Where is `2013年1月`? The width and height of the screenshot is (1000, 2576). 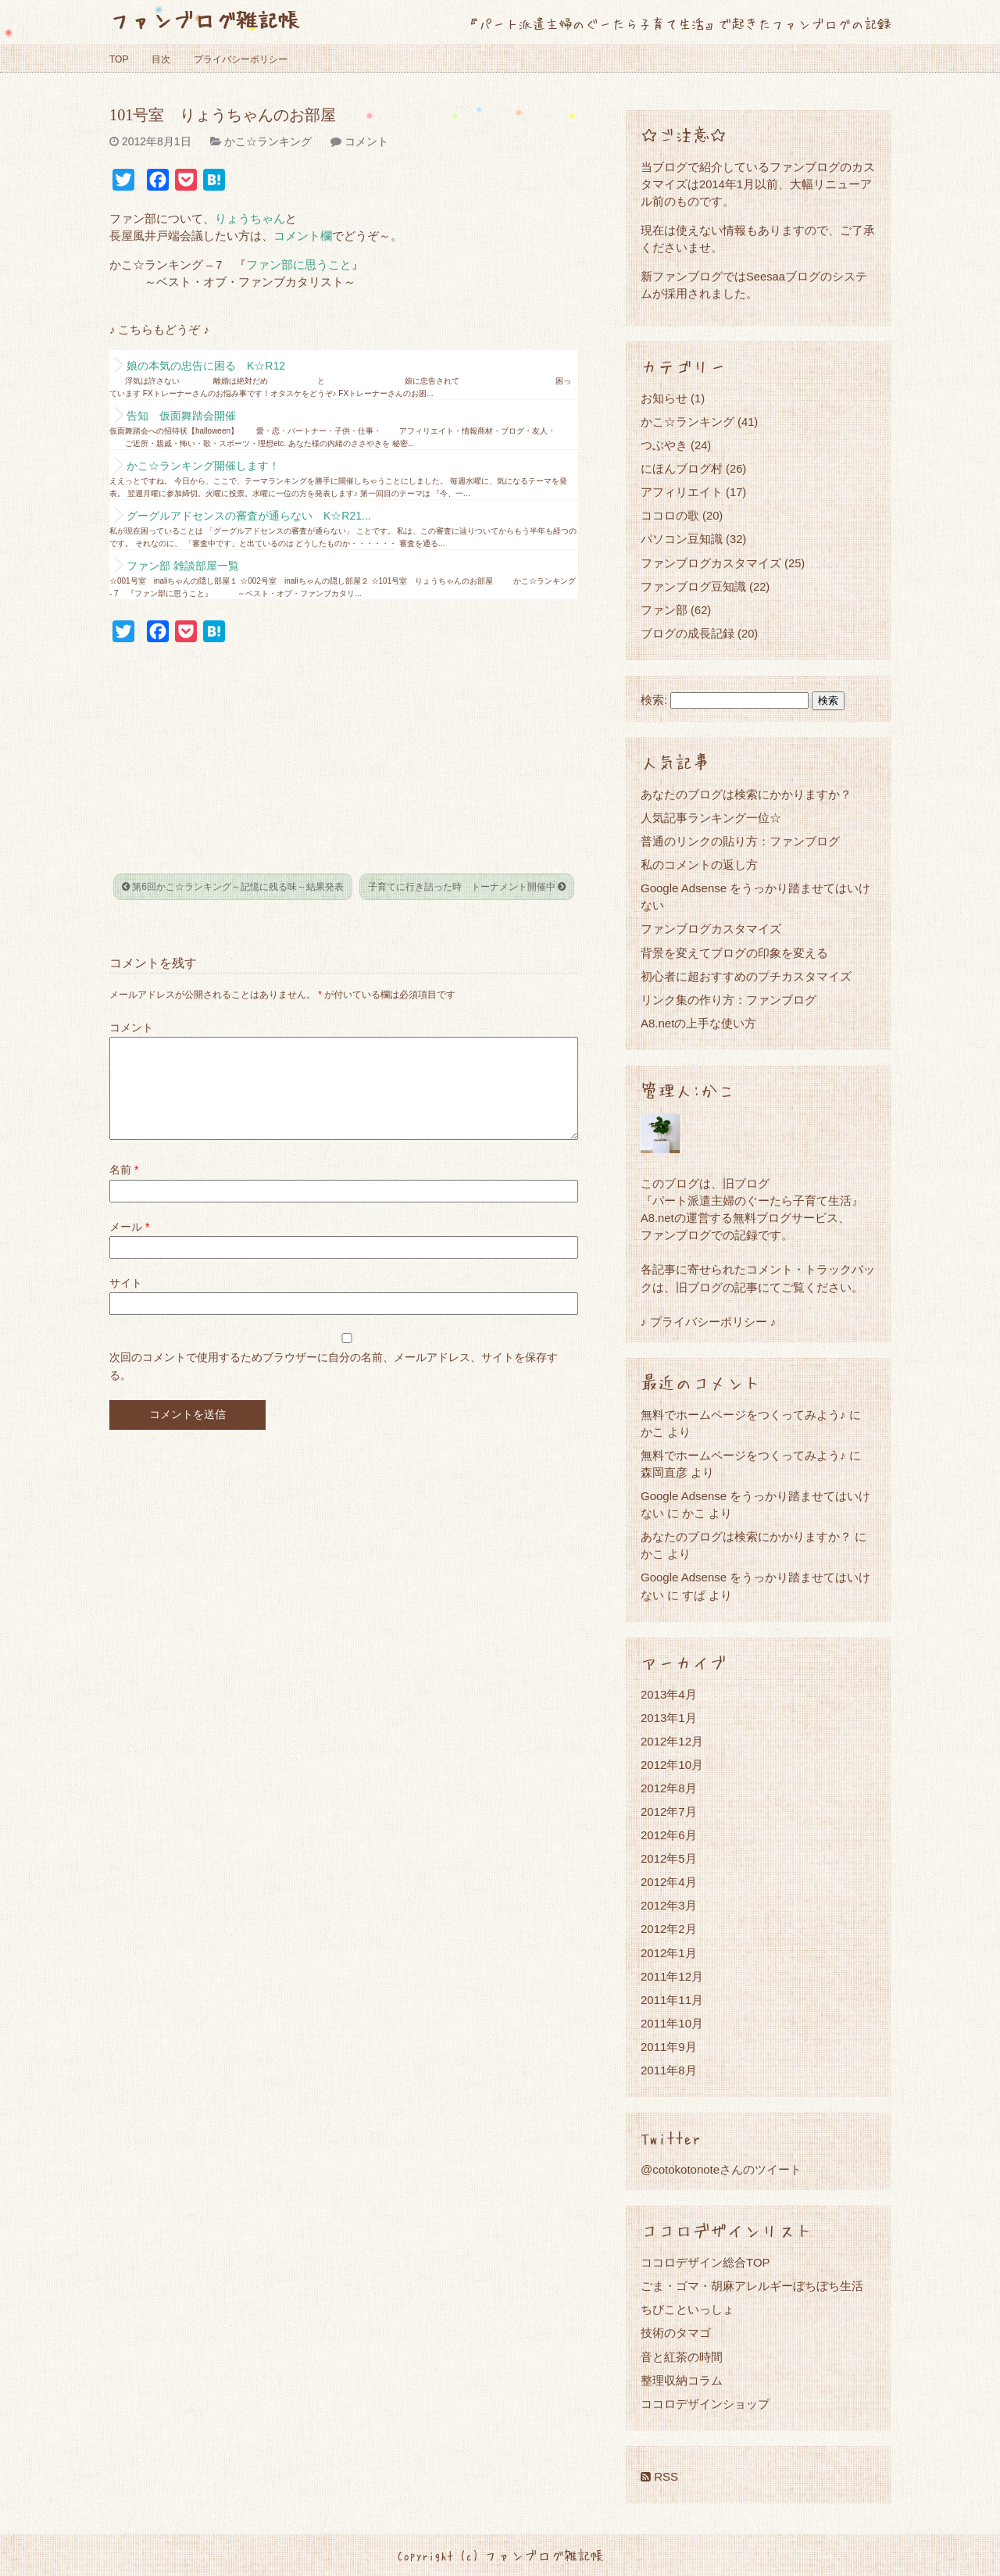
2013年1月 is located at coordinates (669, 1717).